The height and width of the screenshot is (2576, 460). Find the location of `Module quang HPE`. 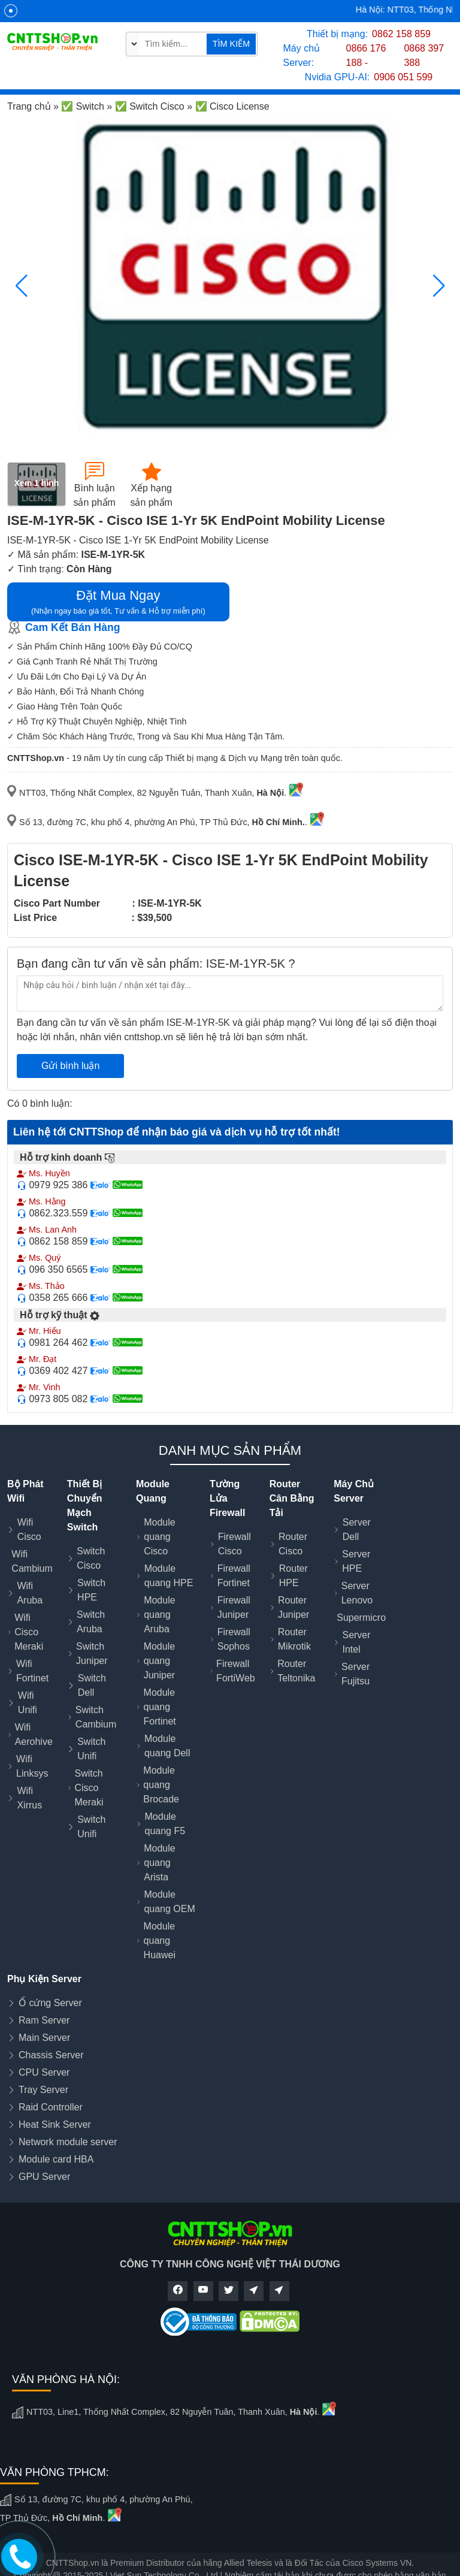

Module quang HPE is located at coordinates (168, 1575).